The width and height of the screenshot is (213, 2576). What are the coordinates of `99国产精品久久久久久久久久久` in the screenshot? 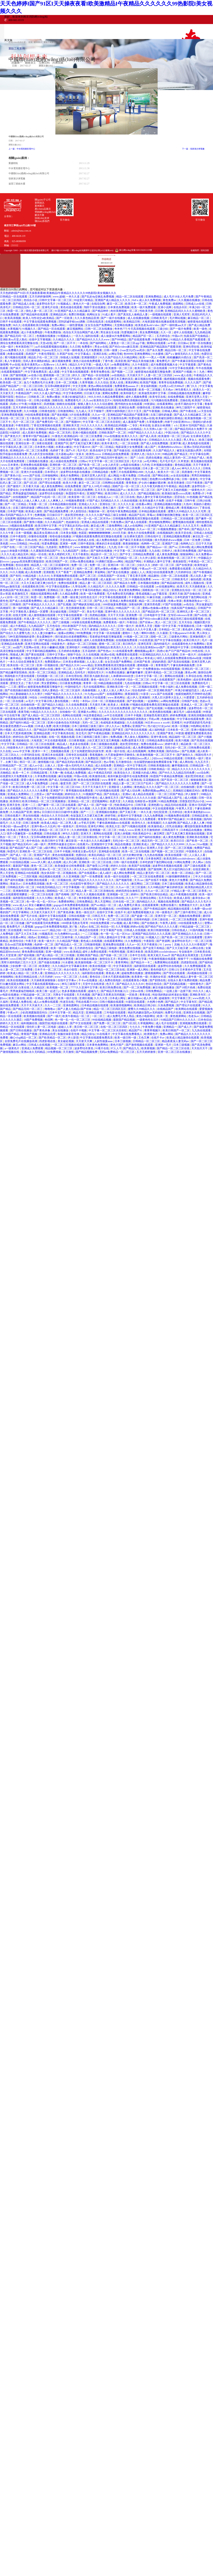 It's located at (64, 693).